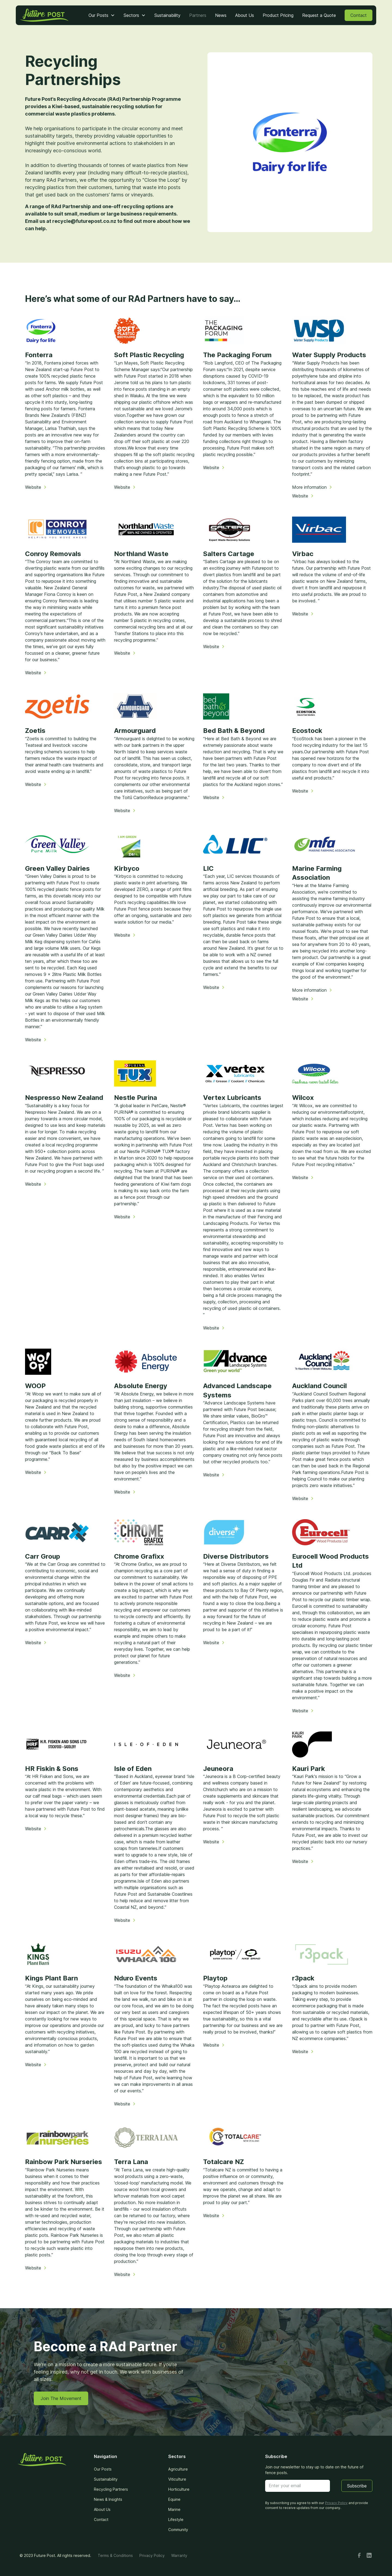 The image size is (392, 2576). Describe the element at coordinates (220, 15) in the screenshot. I see `News` at that location.